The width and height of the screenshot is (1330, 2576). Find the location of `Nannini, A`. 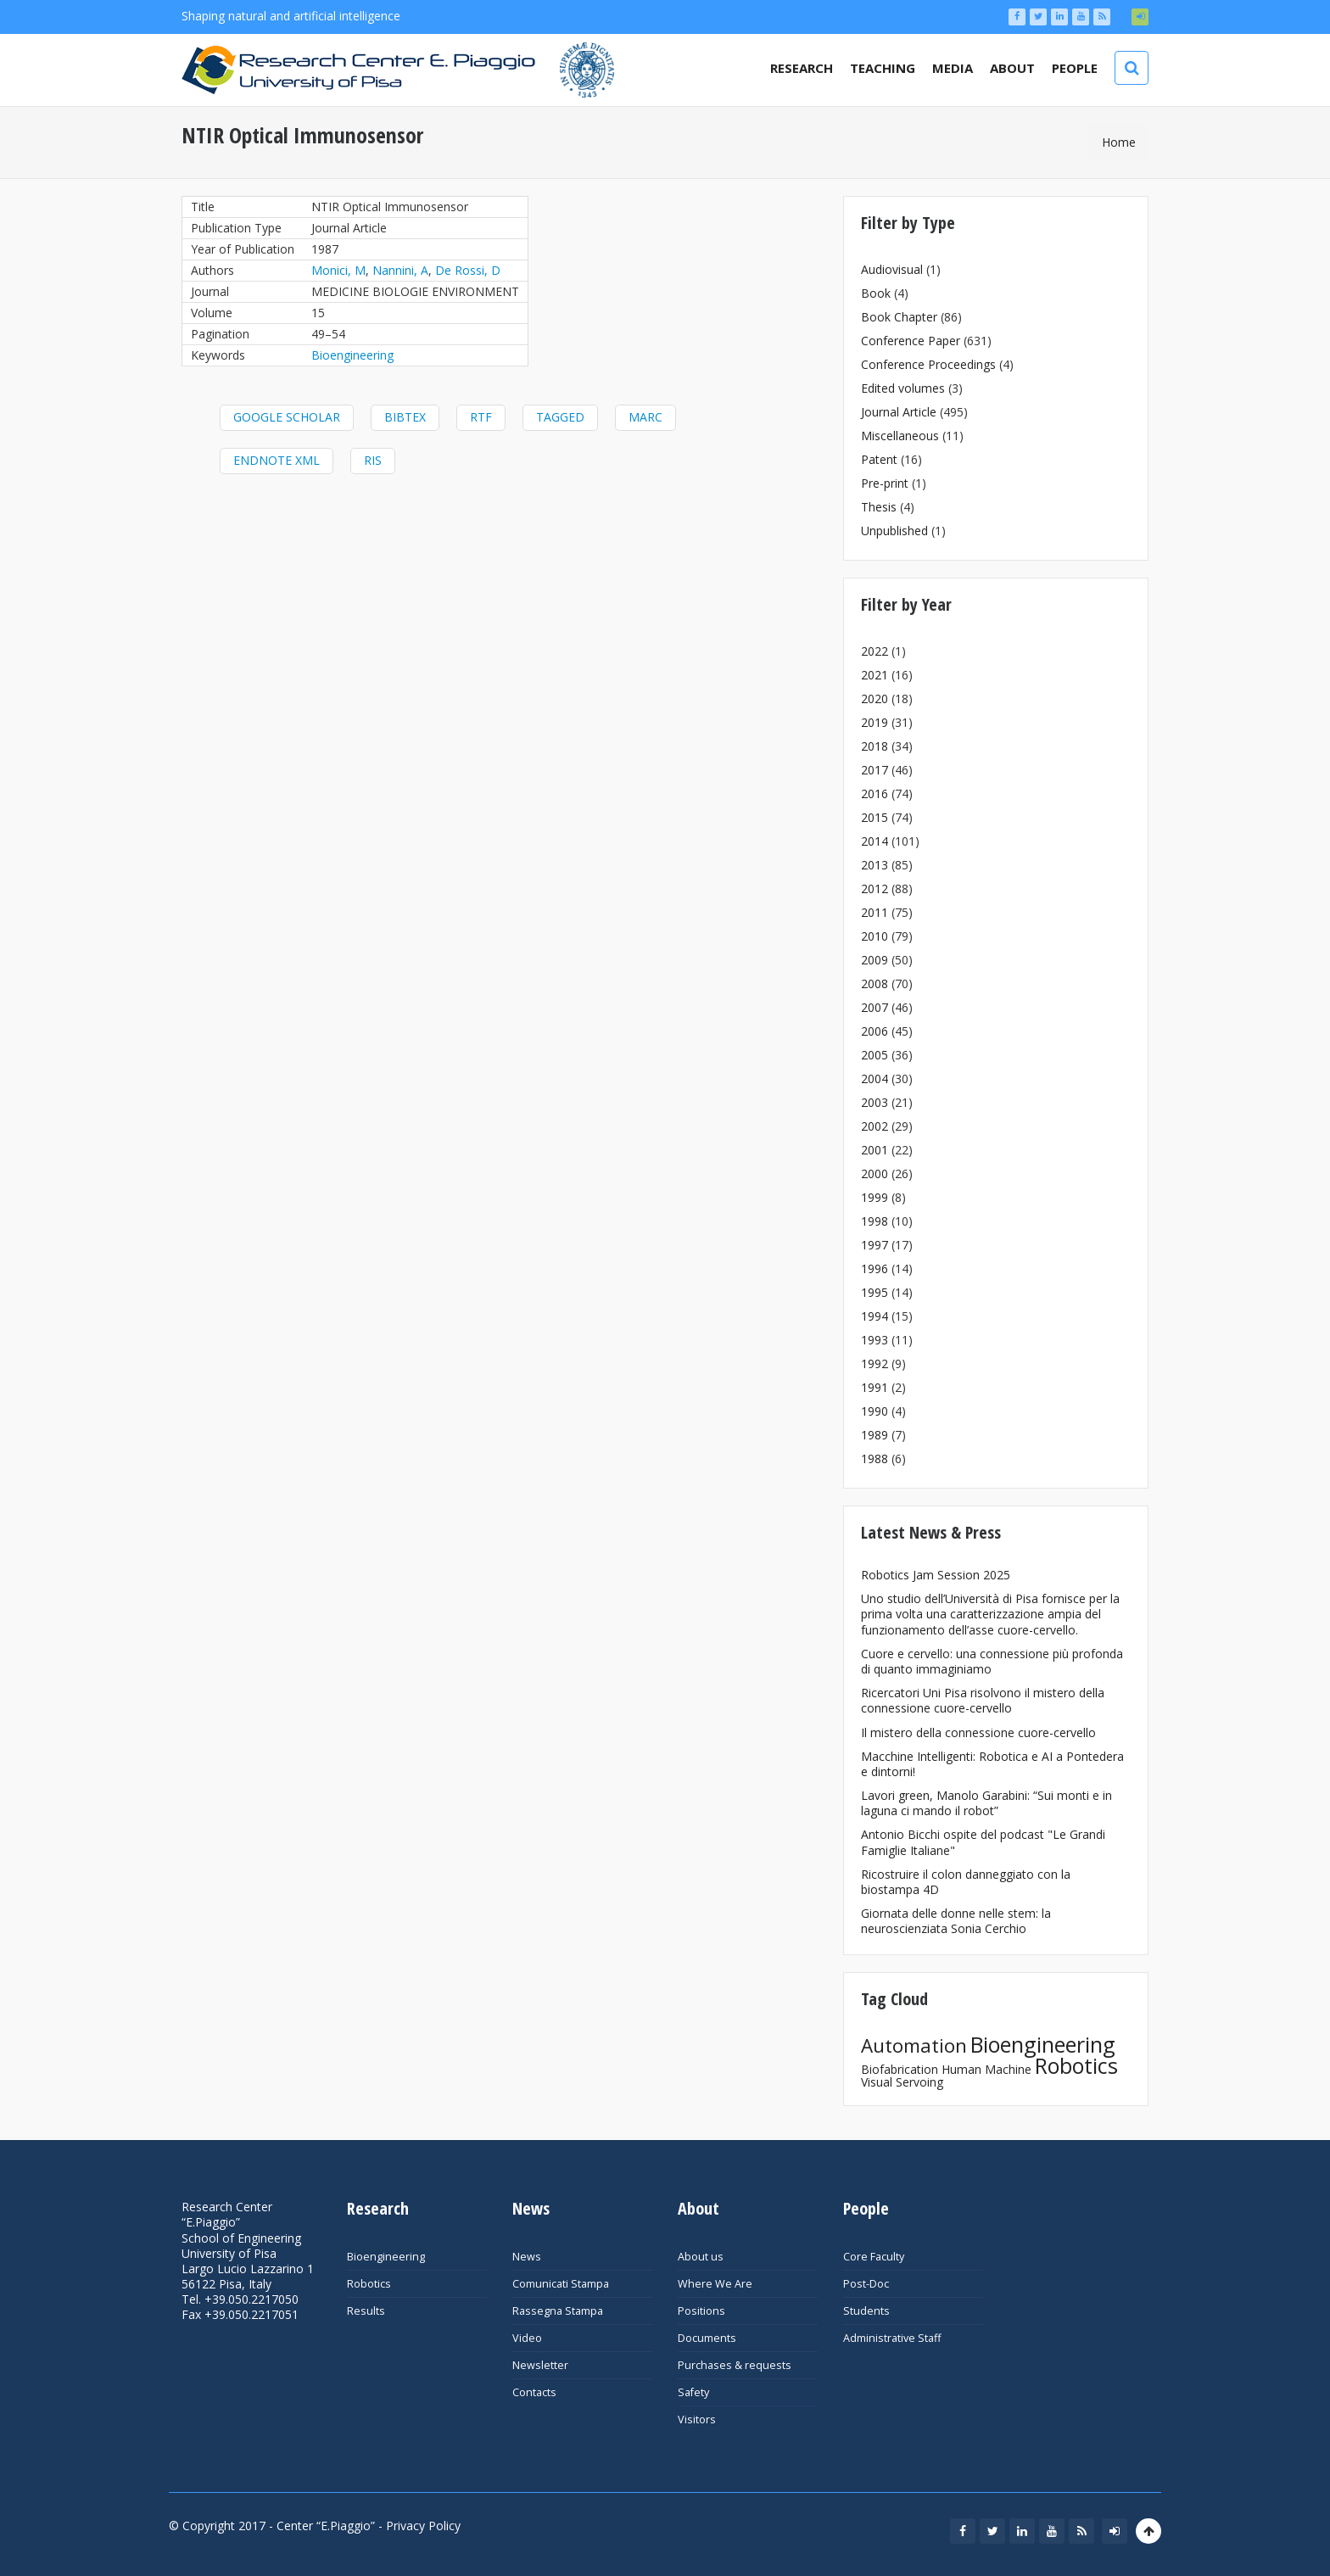

Nannini, A is located at coordinates (400, 270).